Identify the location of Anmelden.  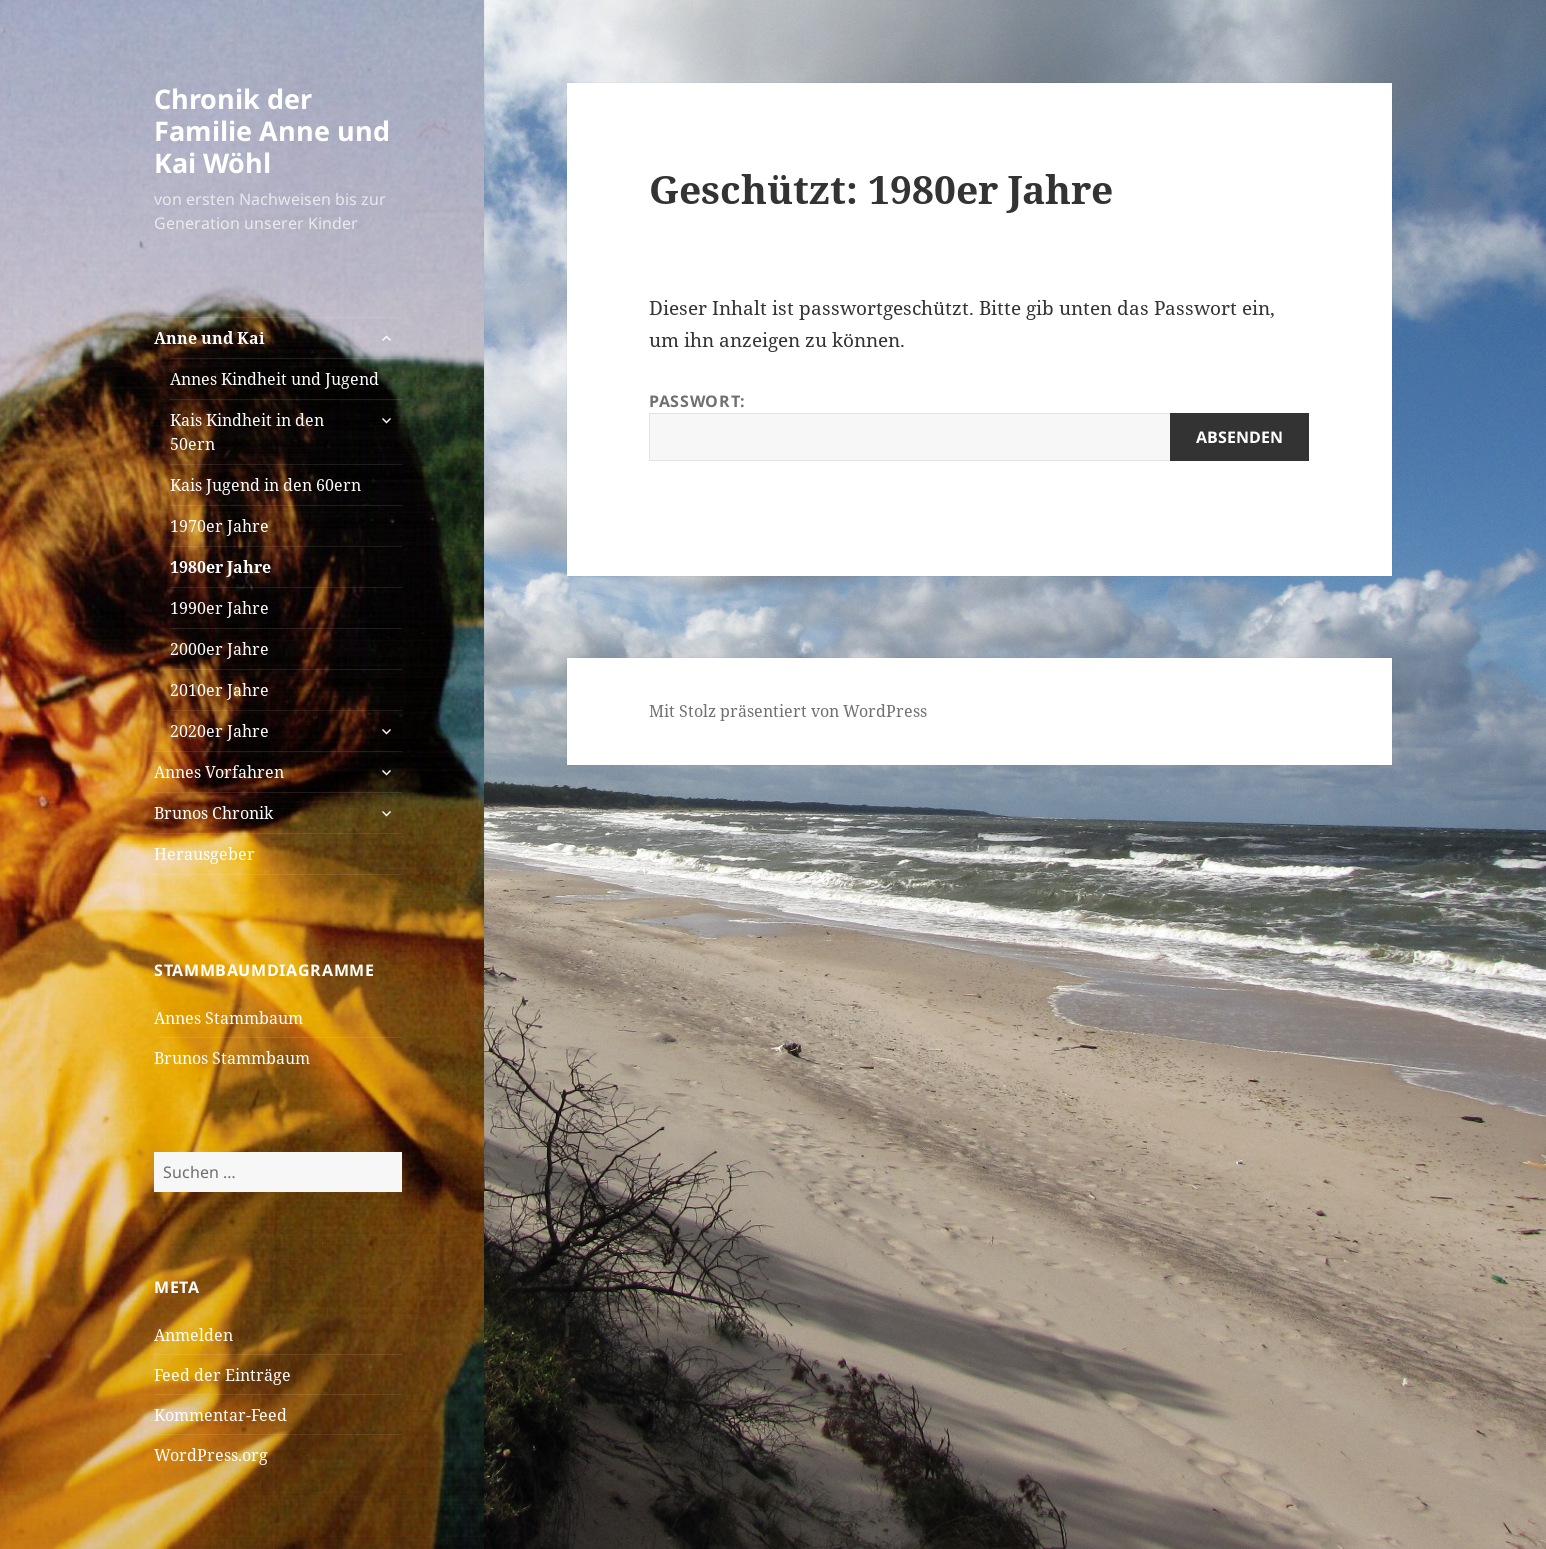
(193, 1335).